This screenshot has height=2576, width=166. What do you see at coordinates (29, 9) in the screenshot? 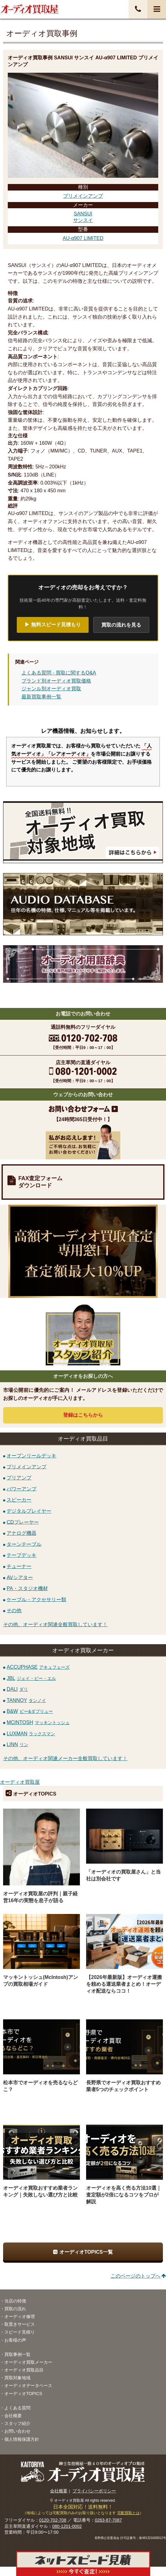
I see `オーディオ・音響機器高価買取！全国送料無料・査定料無料・即日入金！` at bounding box center [29, 9].